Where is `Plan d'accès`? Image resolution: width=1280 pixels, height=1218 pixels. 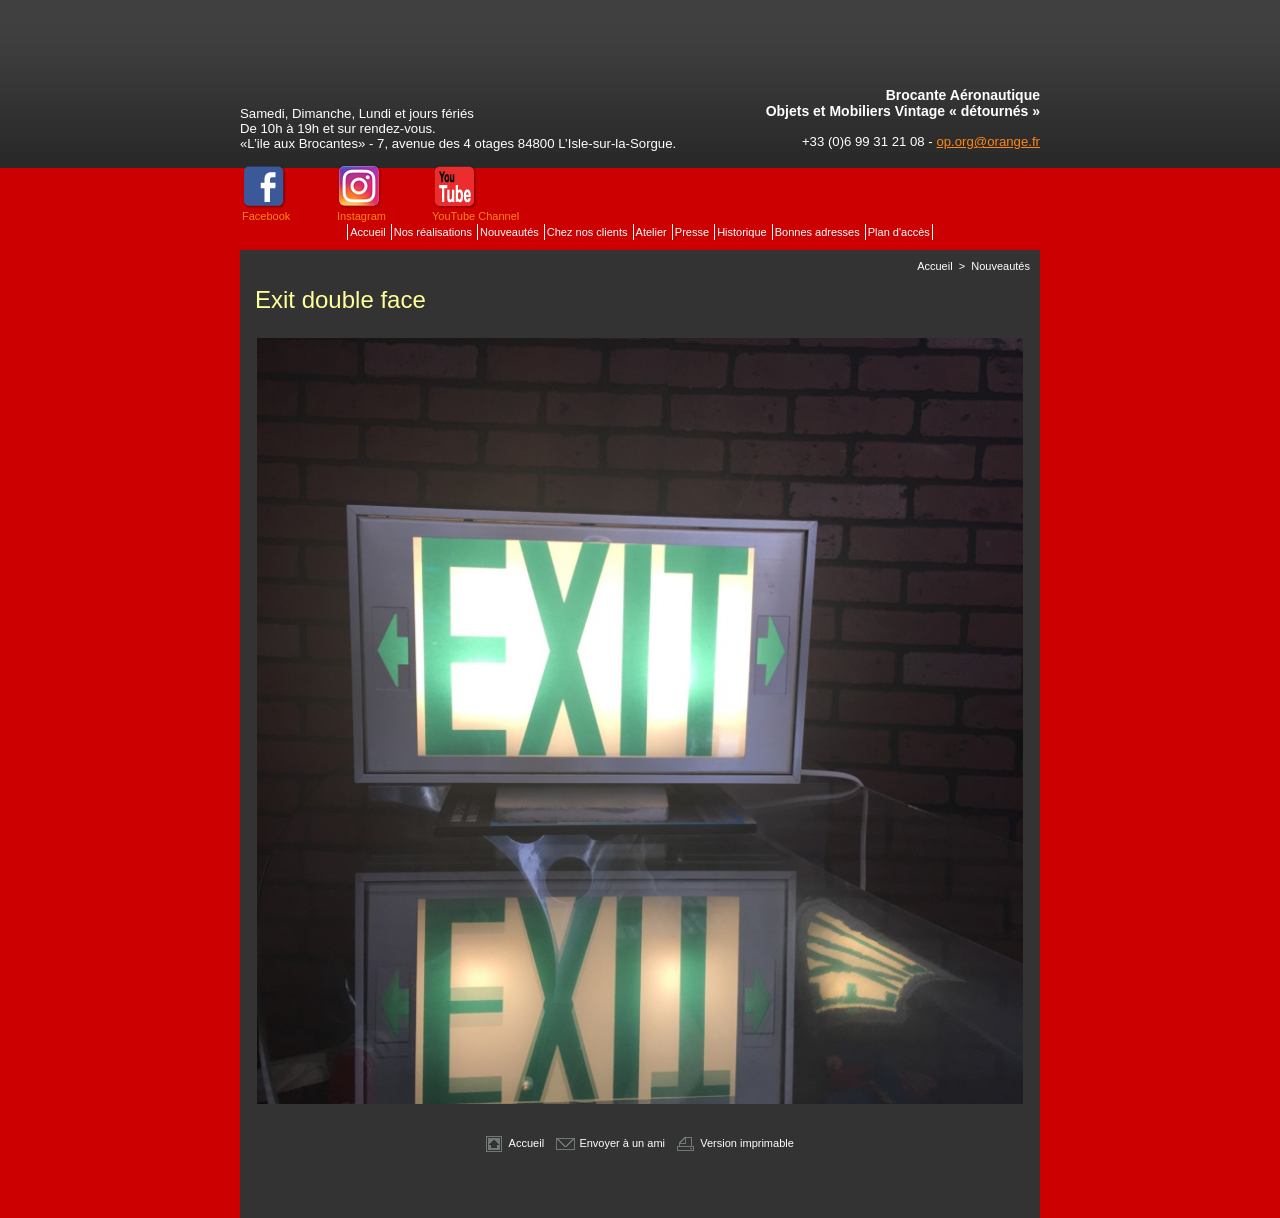
Plan d'accès is located at coordinates (899, 232).